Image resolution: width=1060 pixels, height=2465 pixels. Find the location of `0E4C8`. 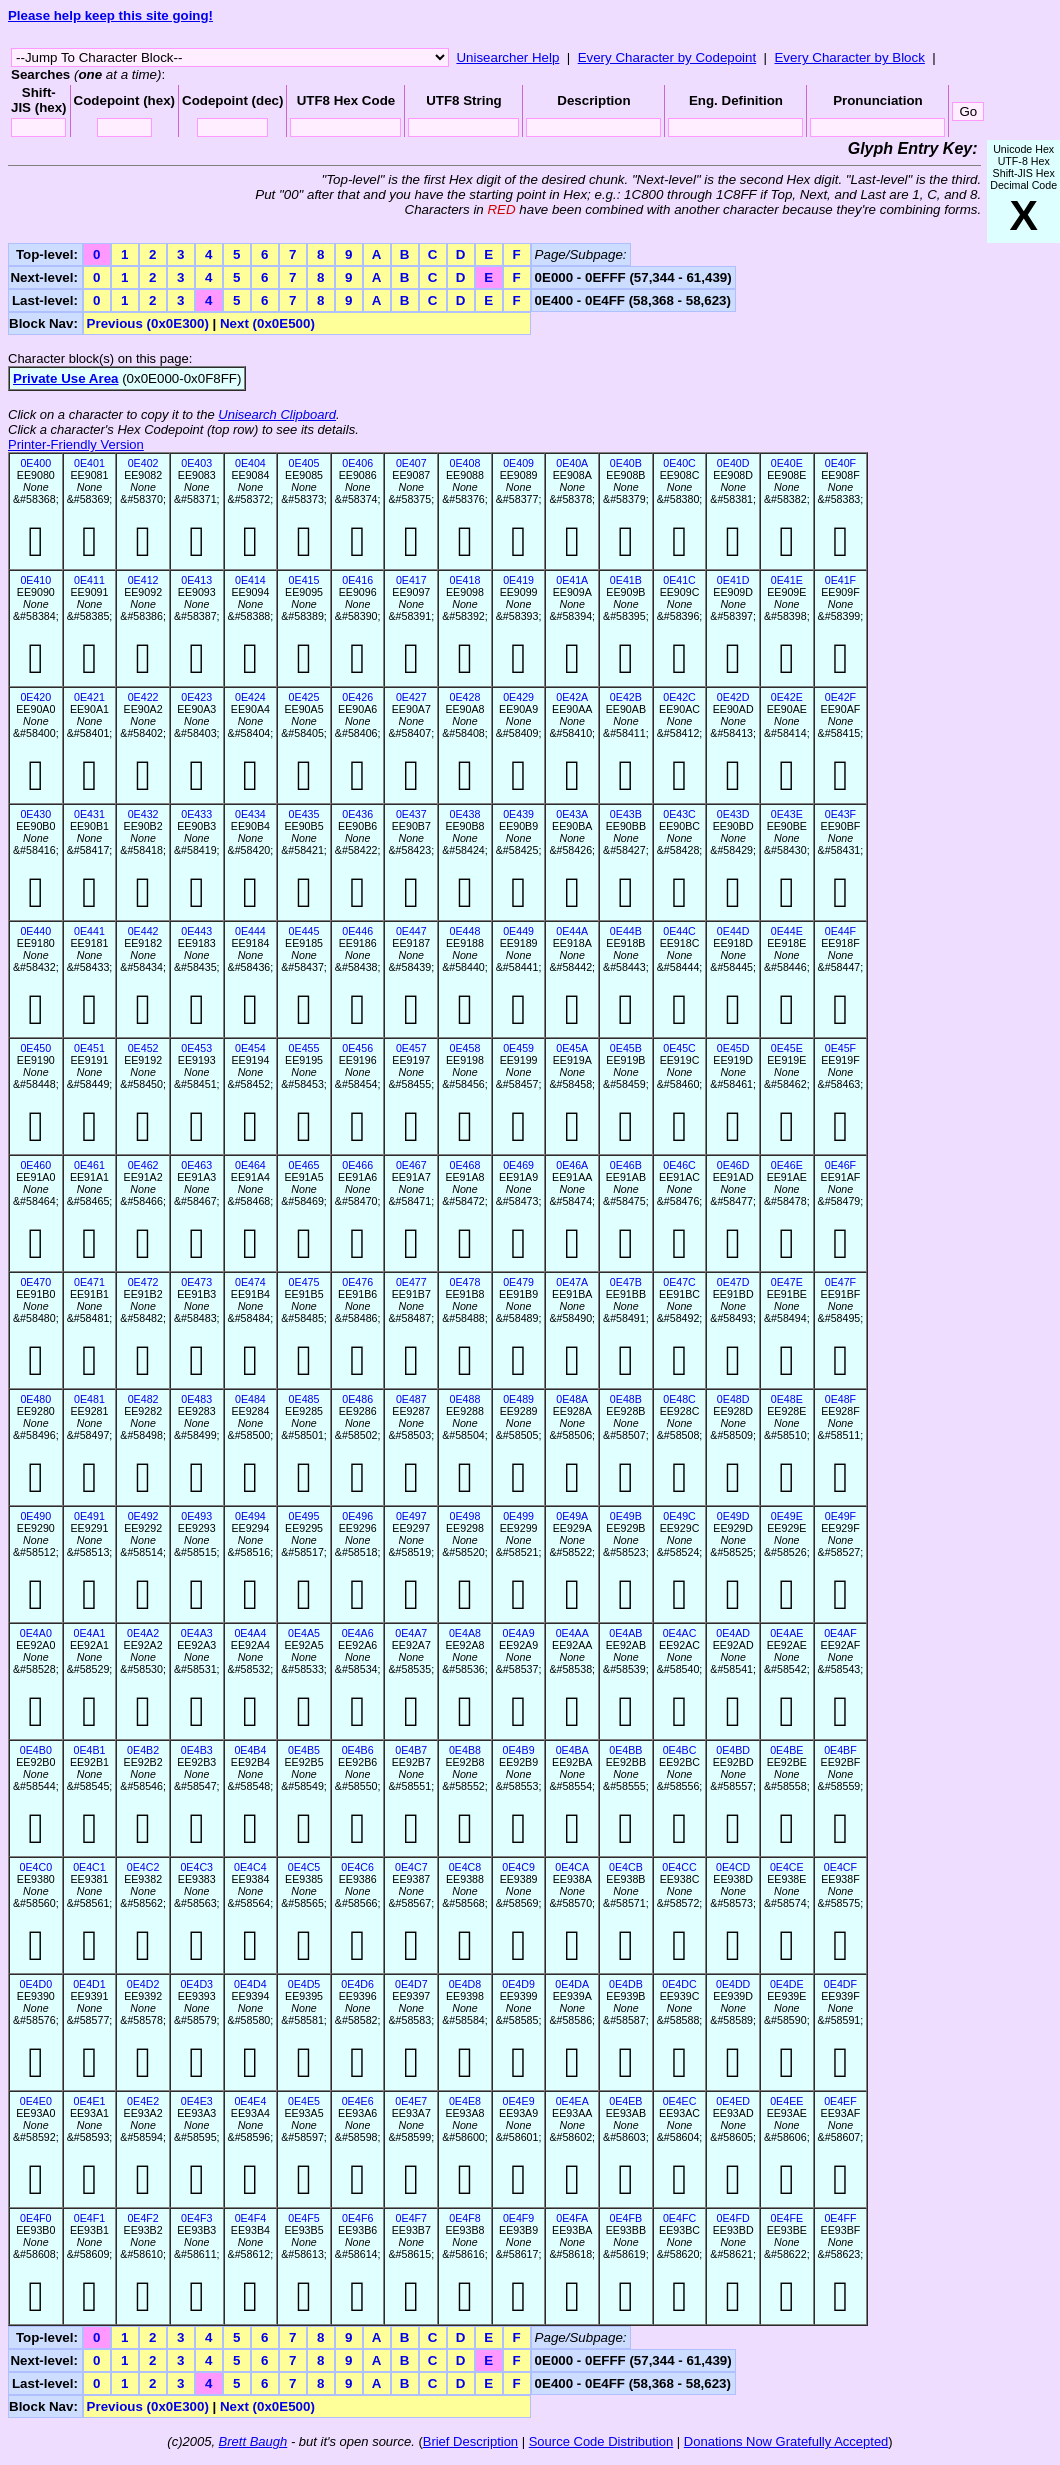

0E4C8 is located at coordinates (465, 1867).